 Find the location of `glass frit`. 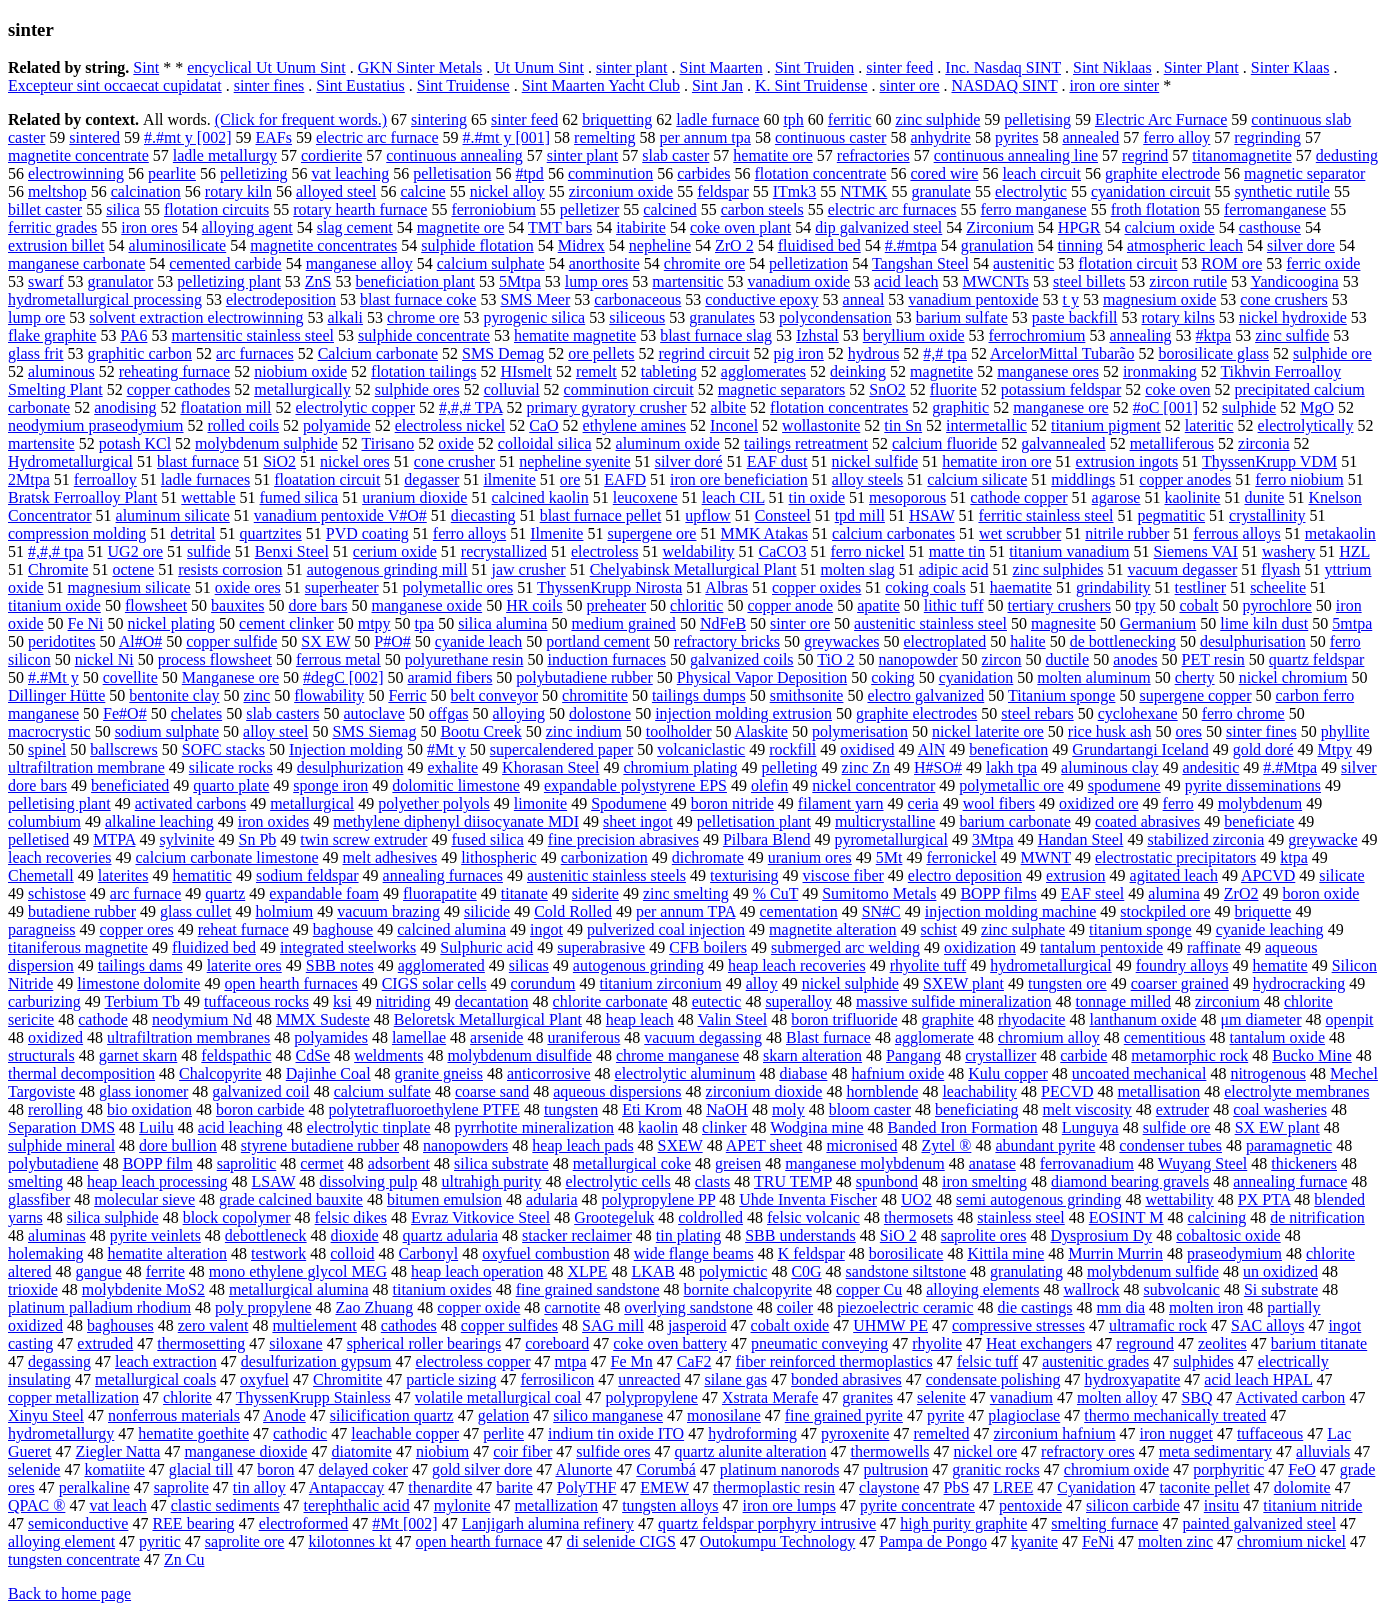

glass frit is located at coordinates (36, 353).